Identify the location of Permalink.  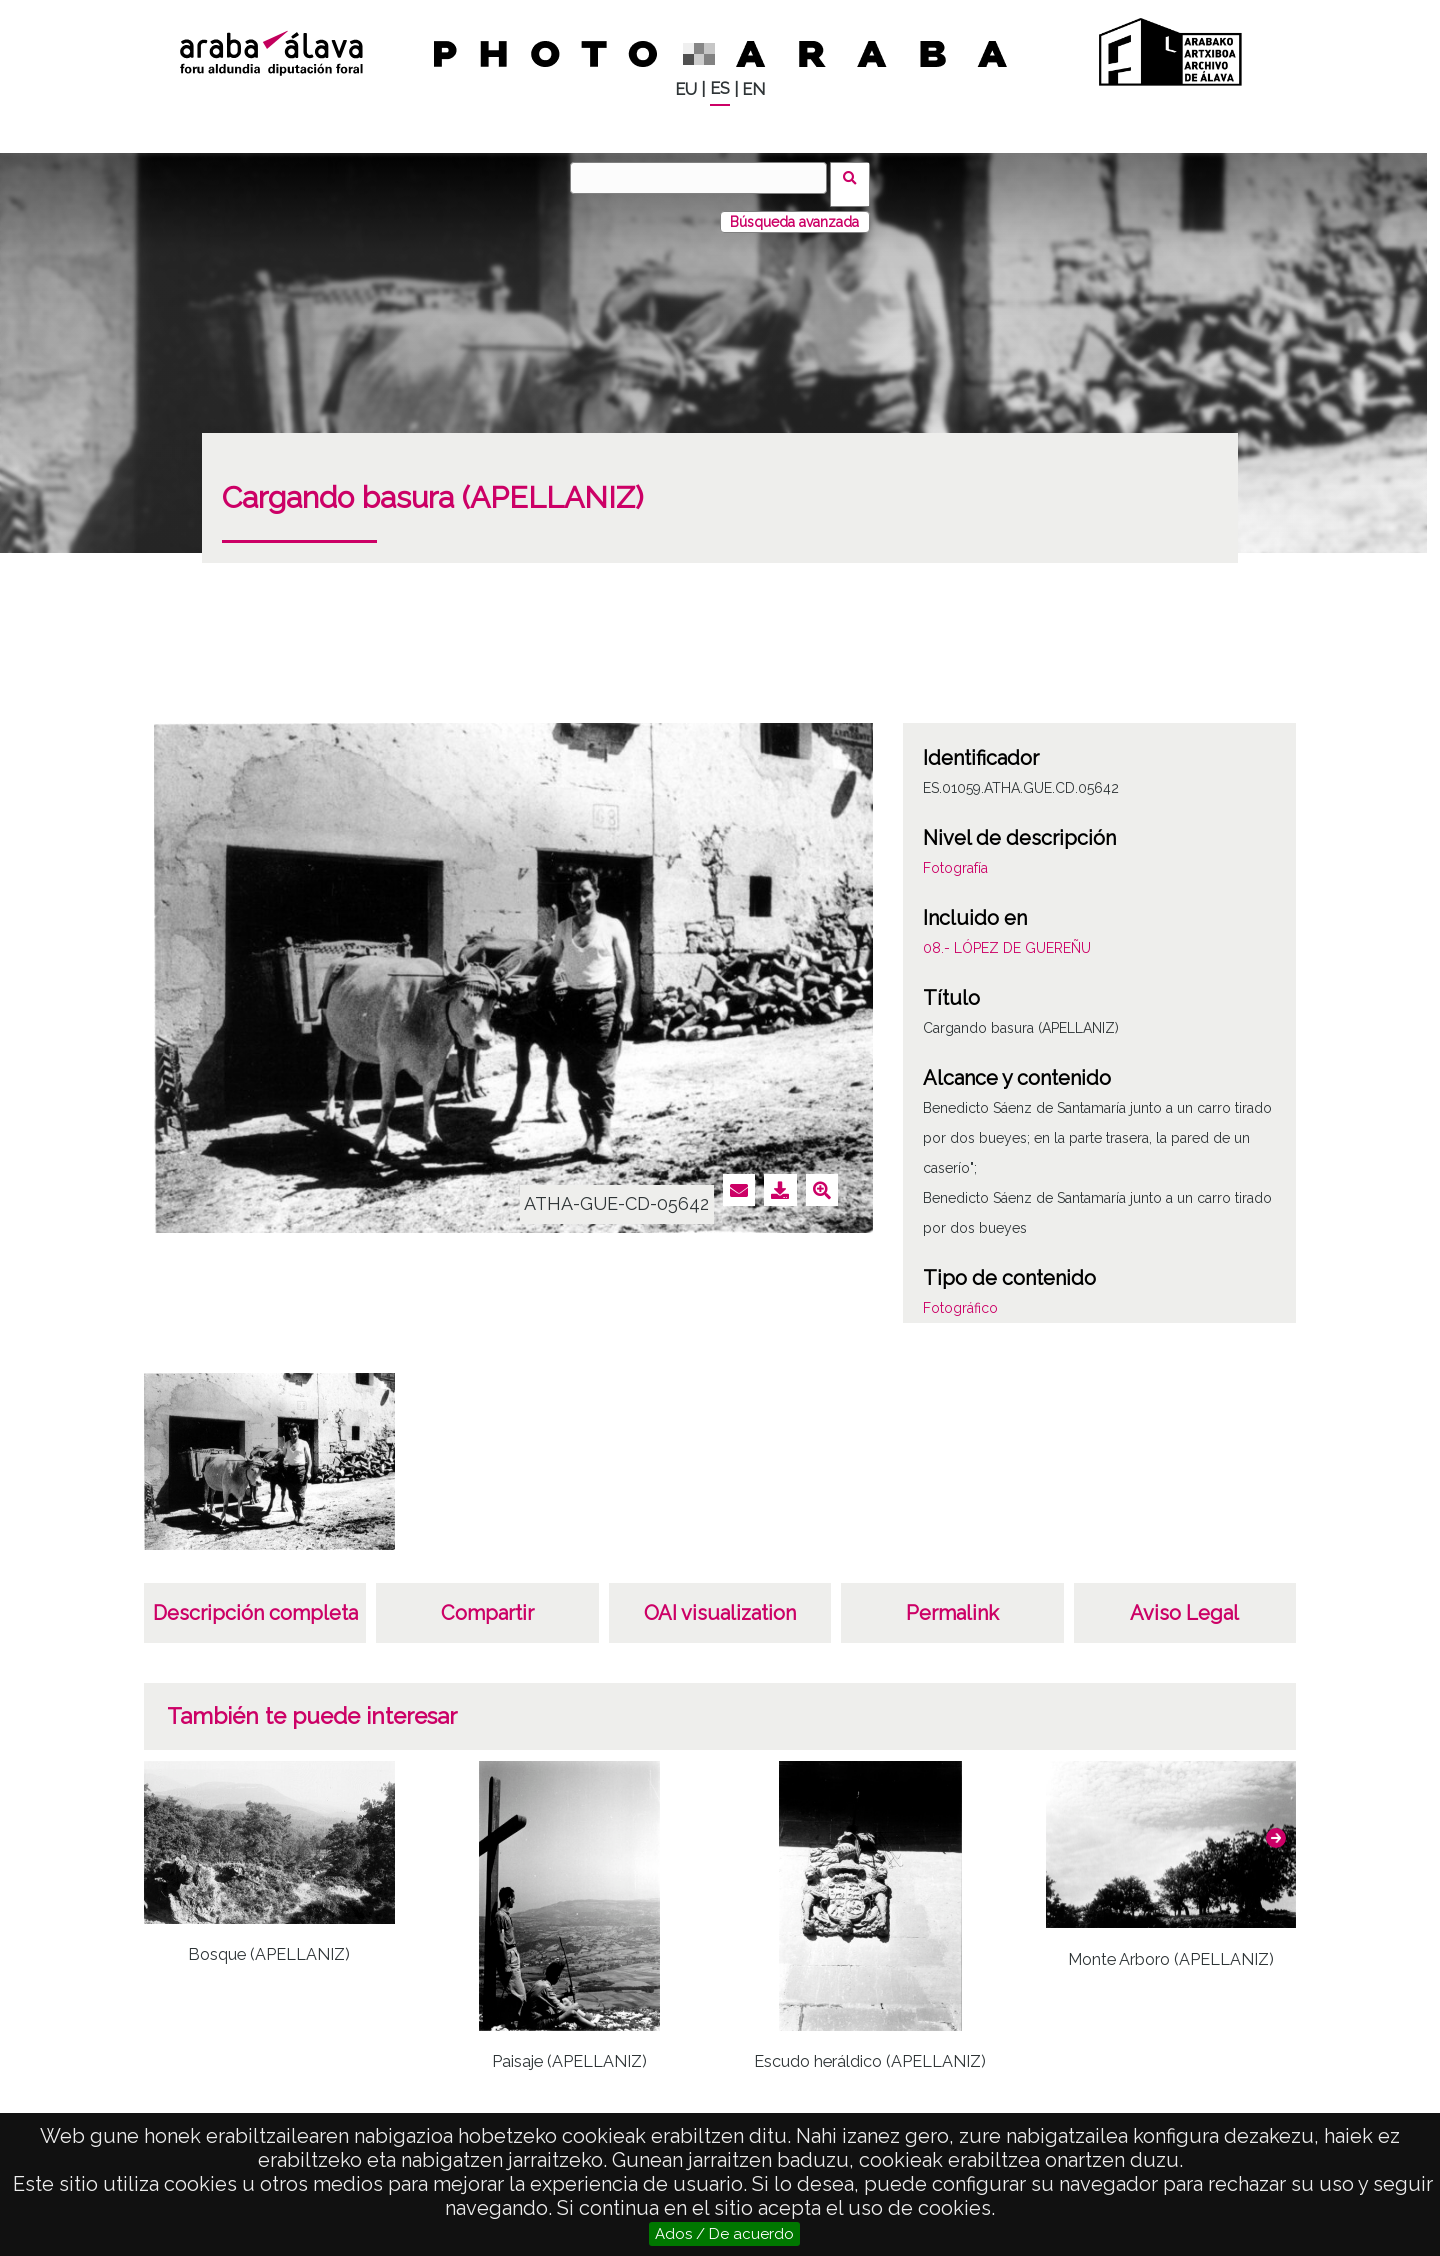
(952, 1600).